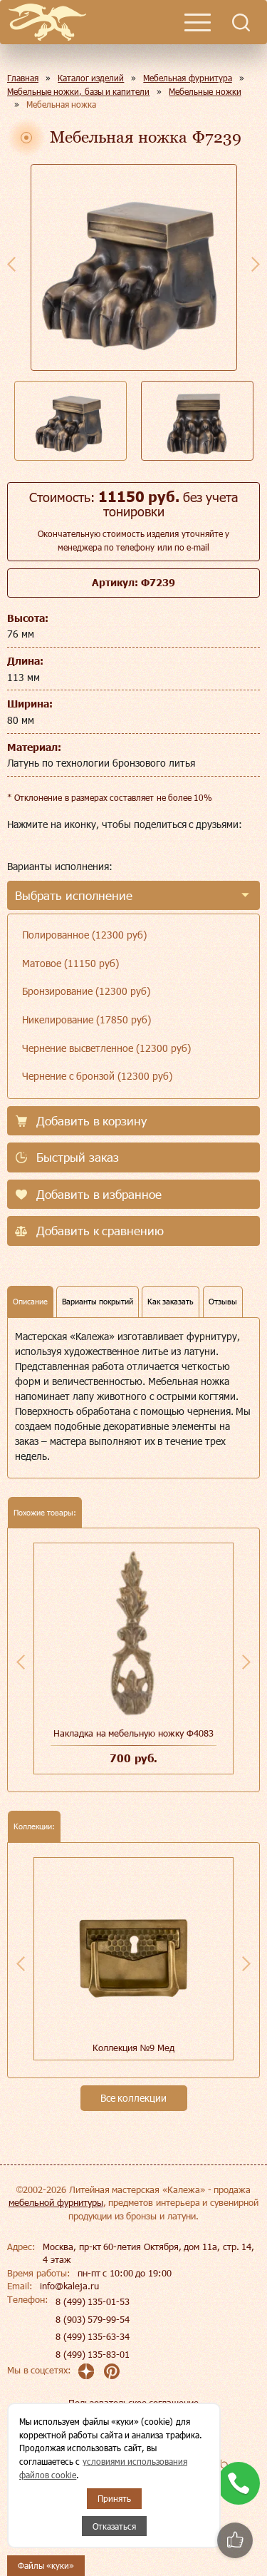 The image size is (267, 2576). I want to click on мебельной фурнитуры, so click(56, 2202).